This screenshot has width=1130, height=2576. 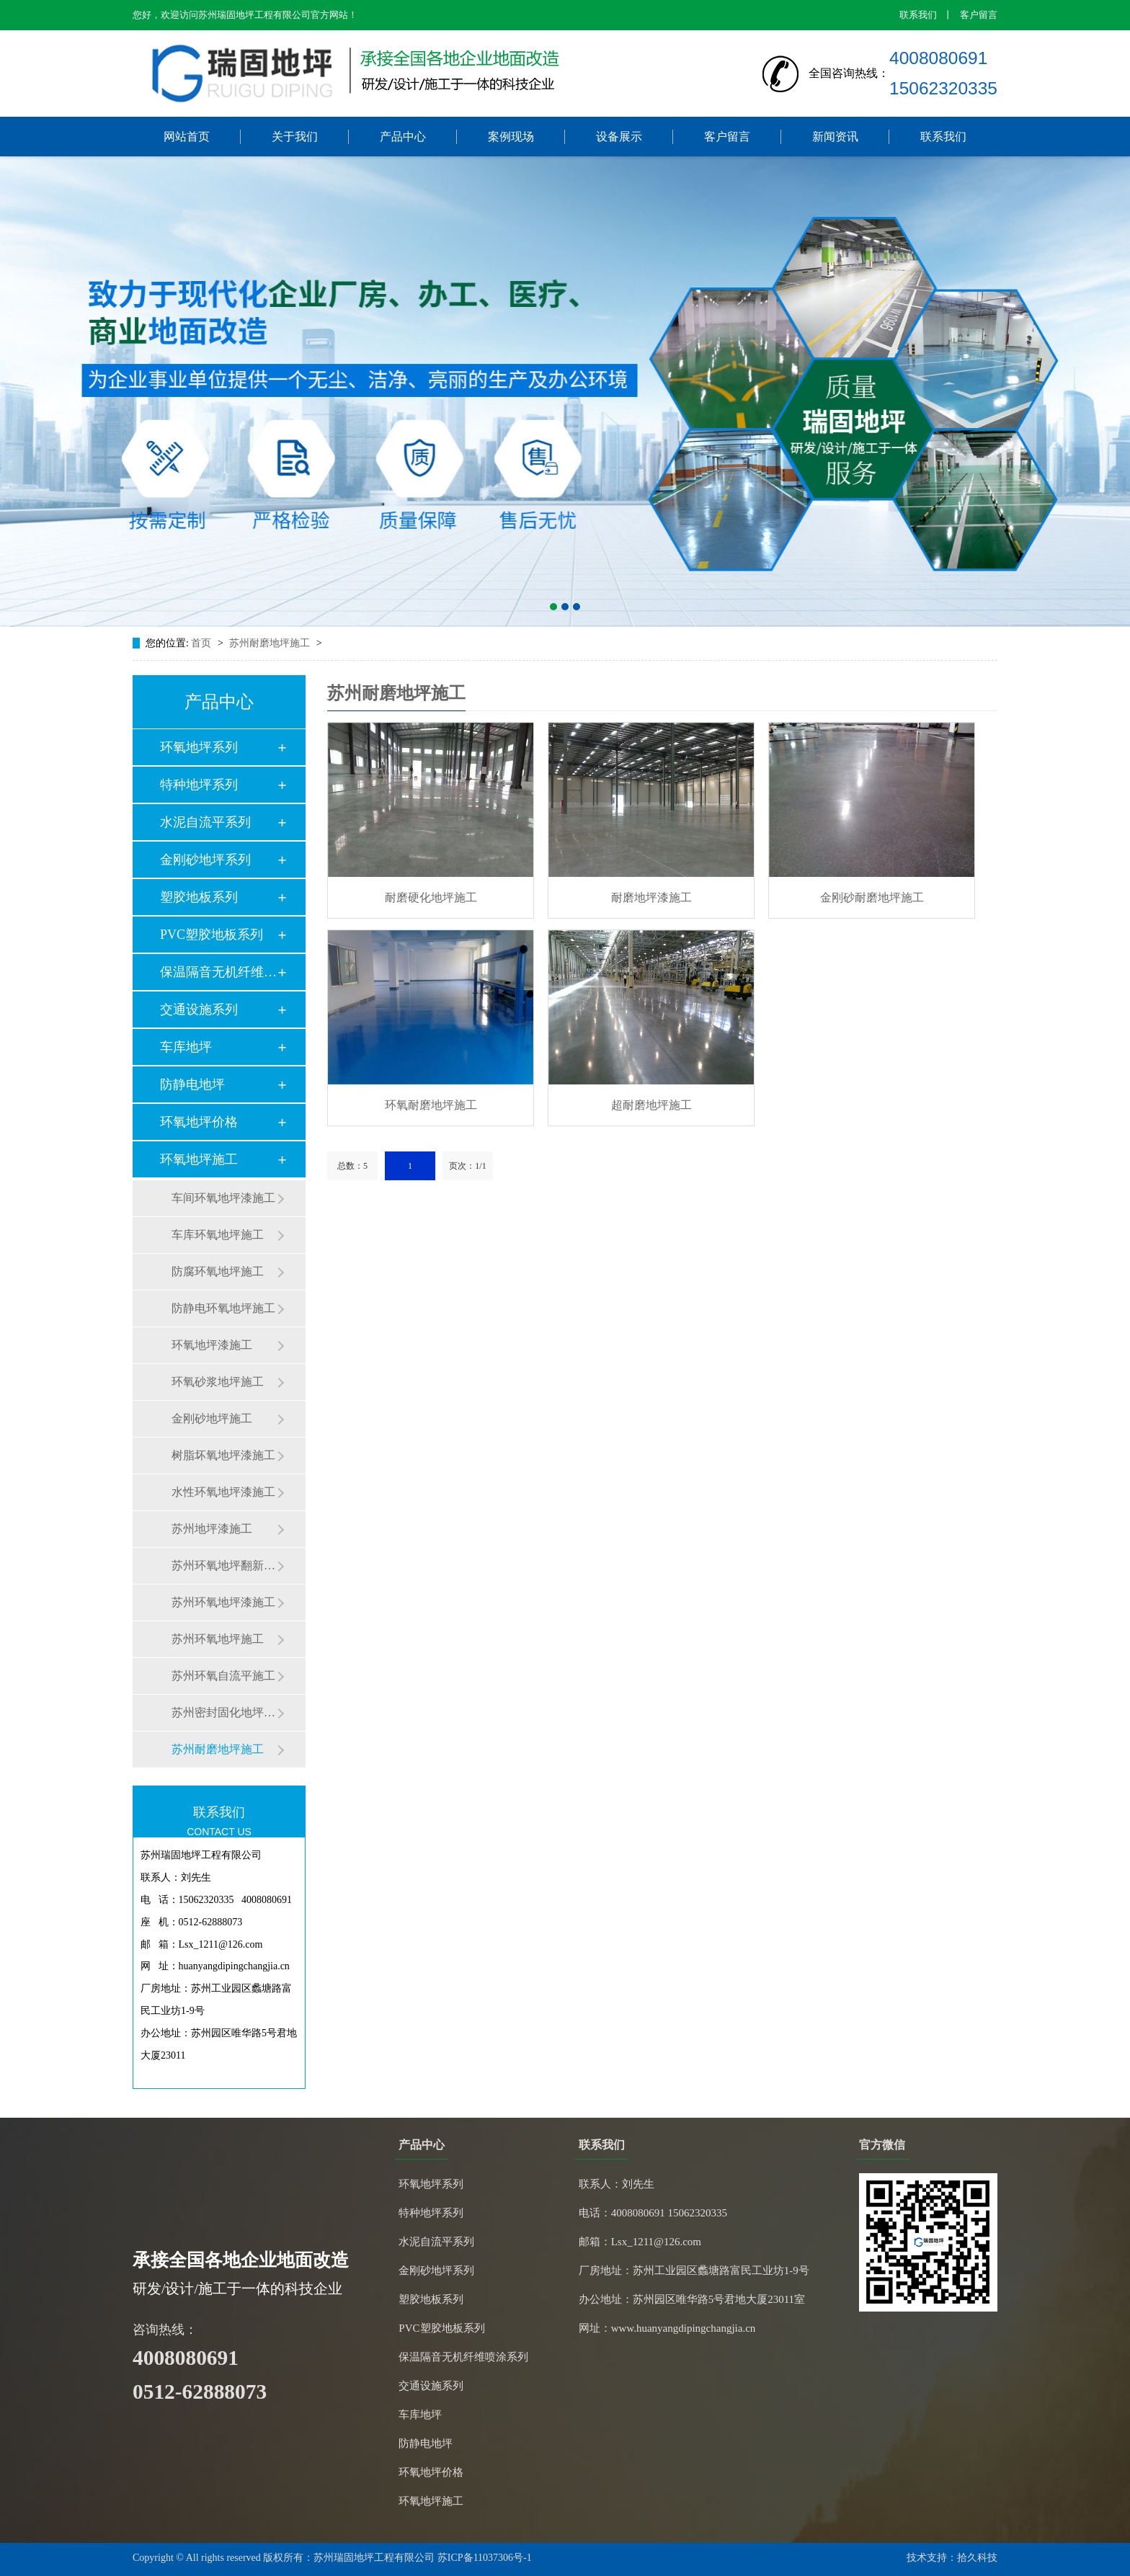 I want to click on 车库地坪, so click(x=186, y=1047).